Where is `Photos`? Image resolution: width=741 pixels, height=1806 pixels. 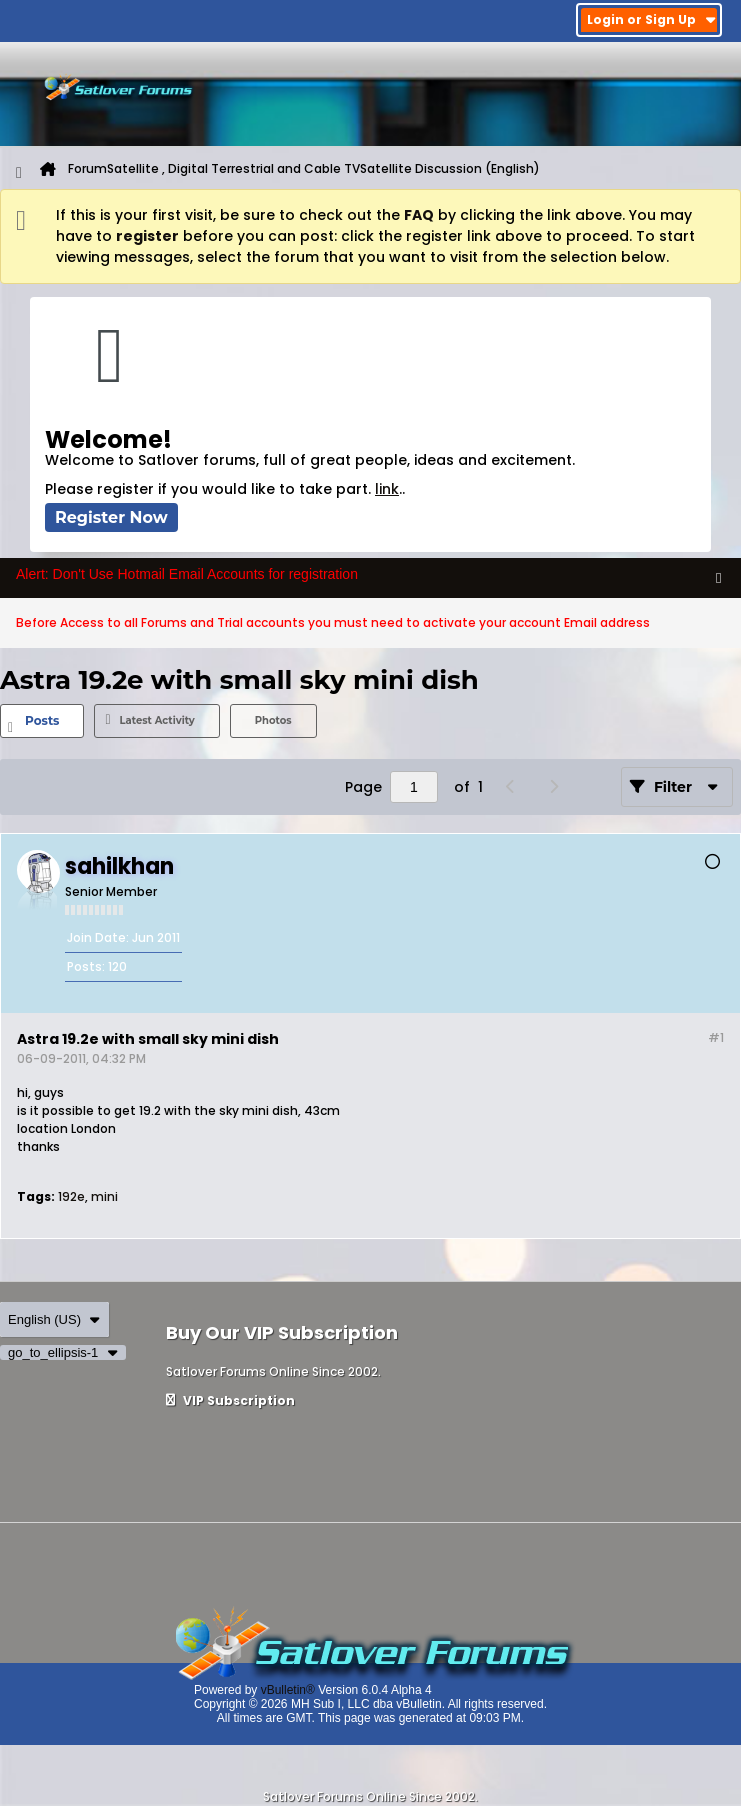 Photos is located at coordinates (273, 720).